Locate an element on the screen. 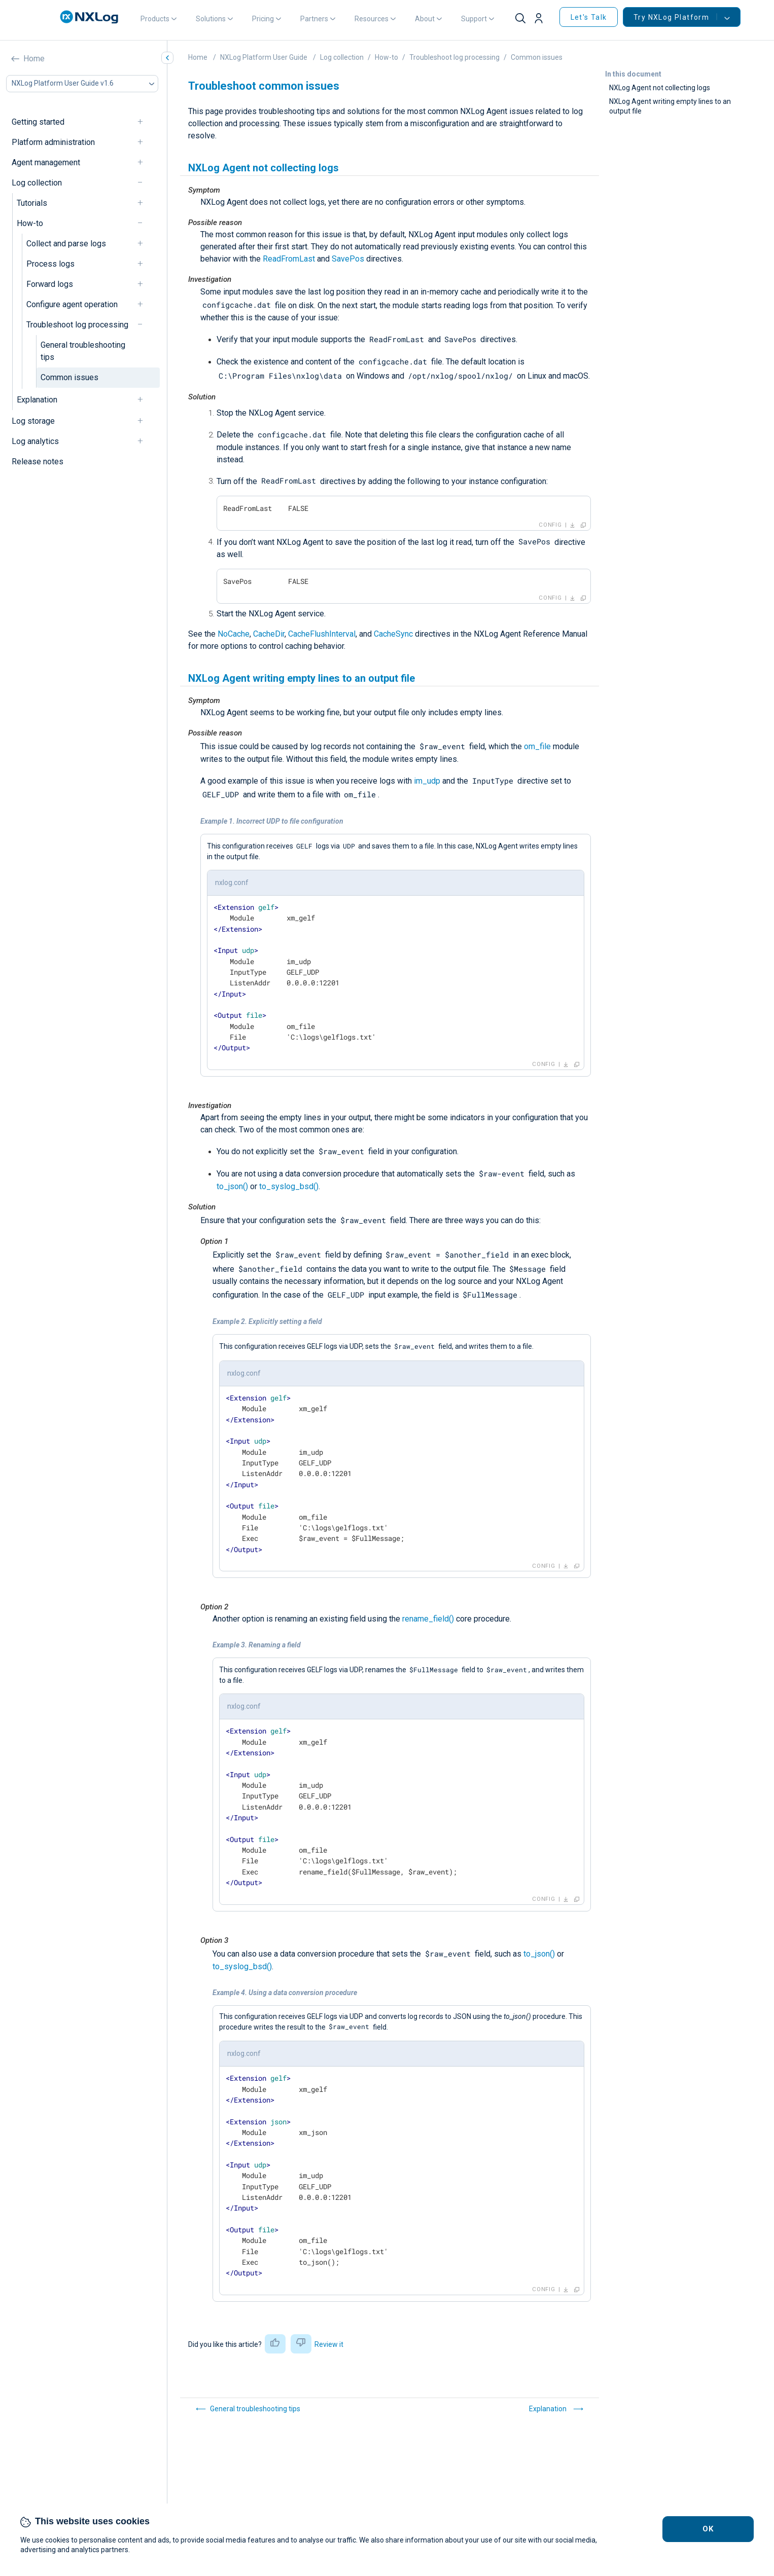 This screenshot has height=2576, width=774. Common issues is located at coordinates (69, 377).